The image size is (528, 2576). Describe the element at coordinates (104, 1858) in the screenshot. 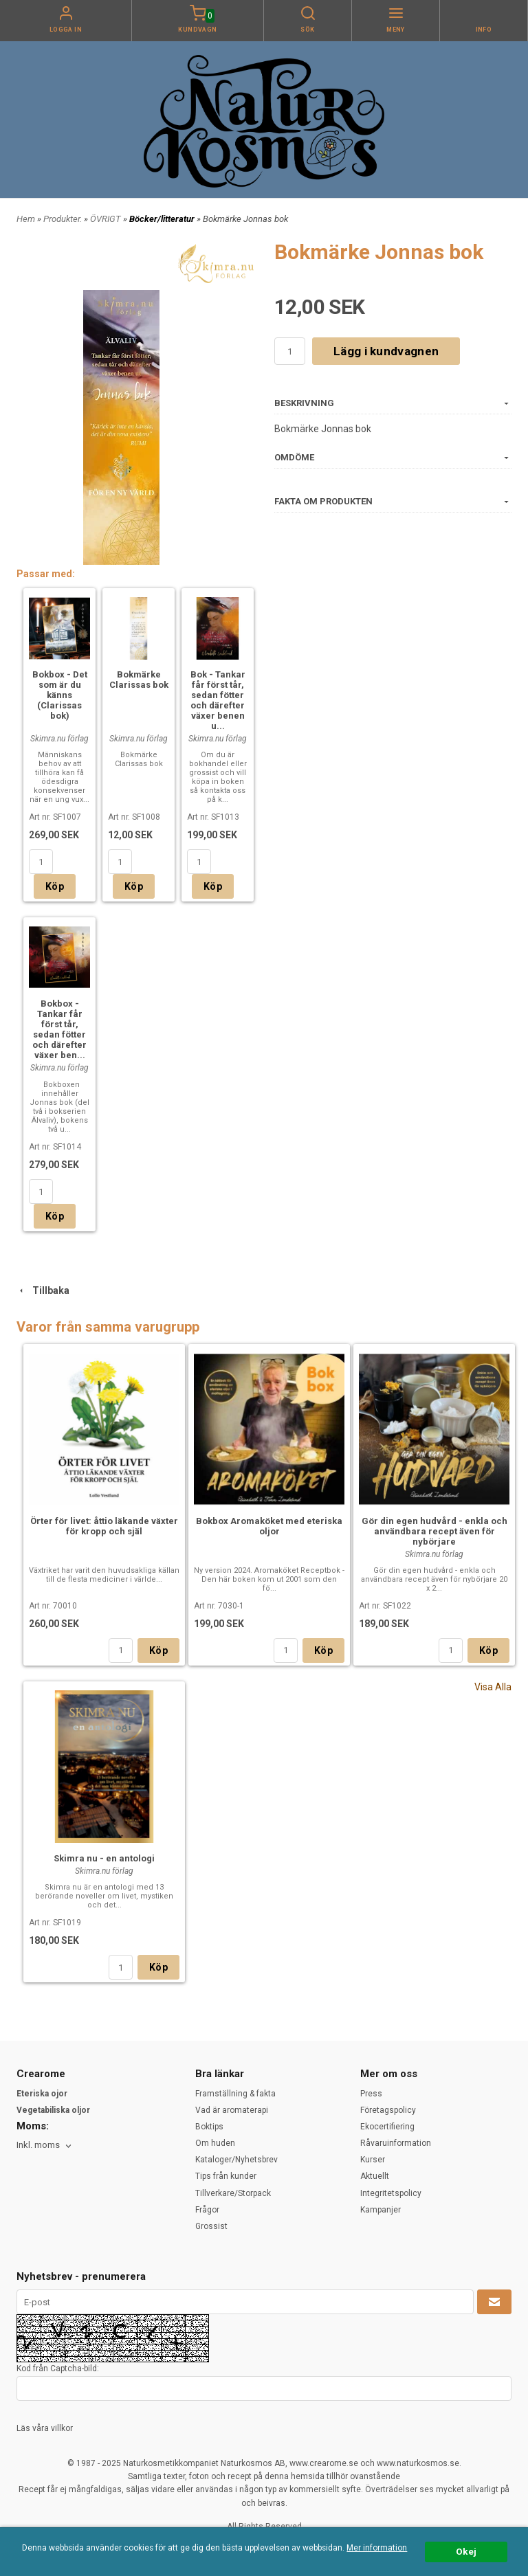

I see `Skimra nu - en antologi` at that location.